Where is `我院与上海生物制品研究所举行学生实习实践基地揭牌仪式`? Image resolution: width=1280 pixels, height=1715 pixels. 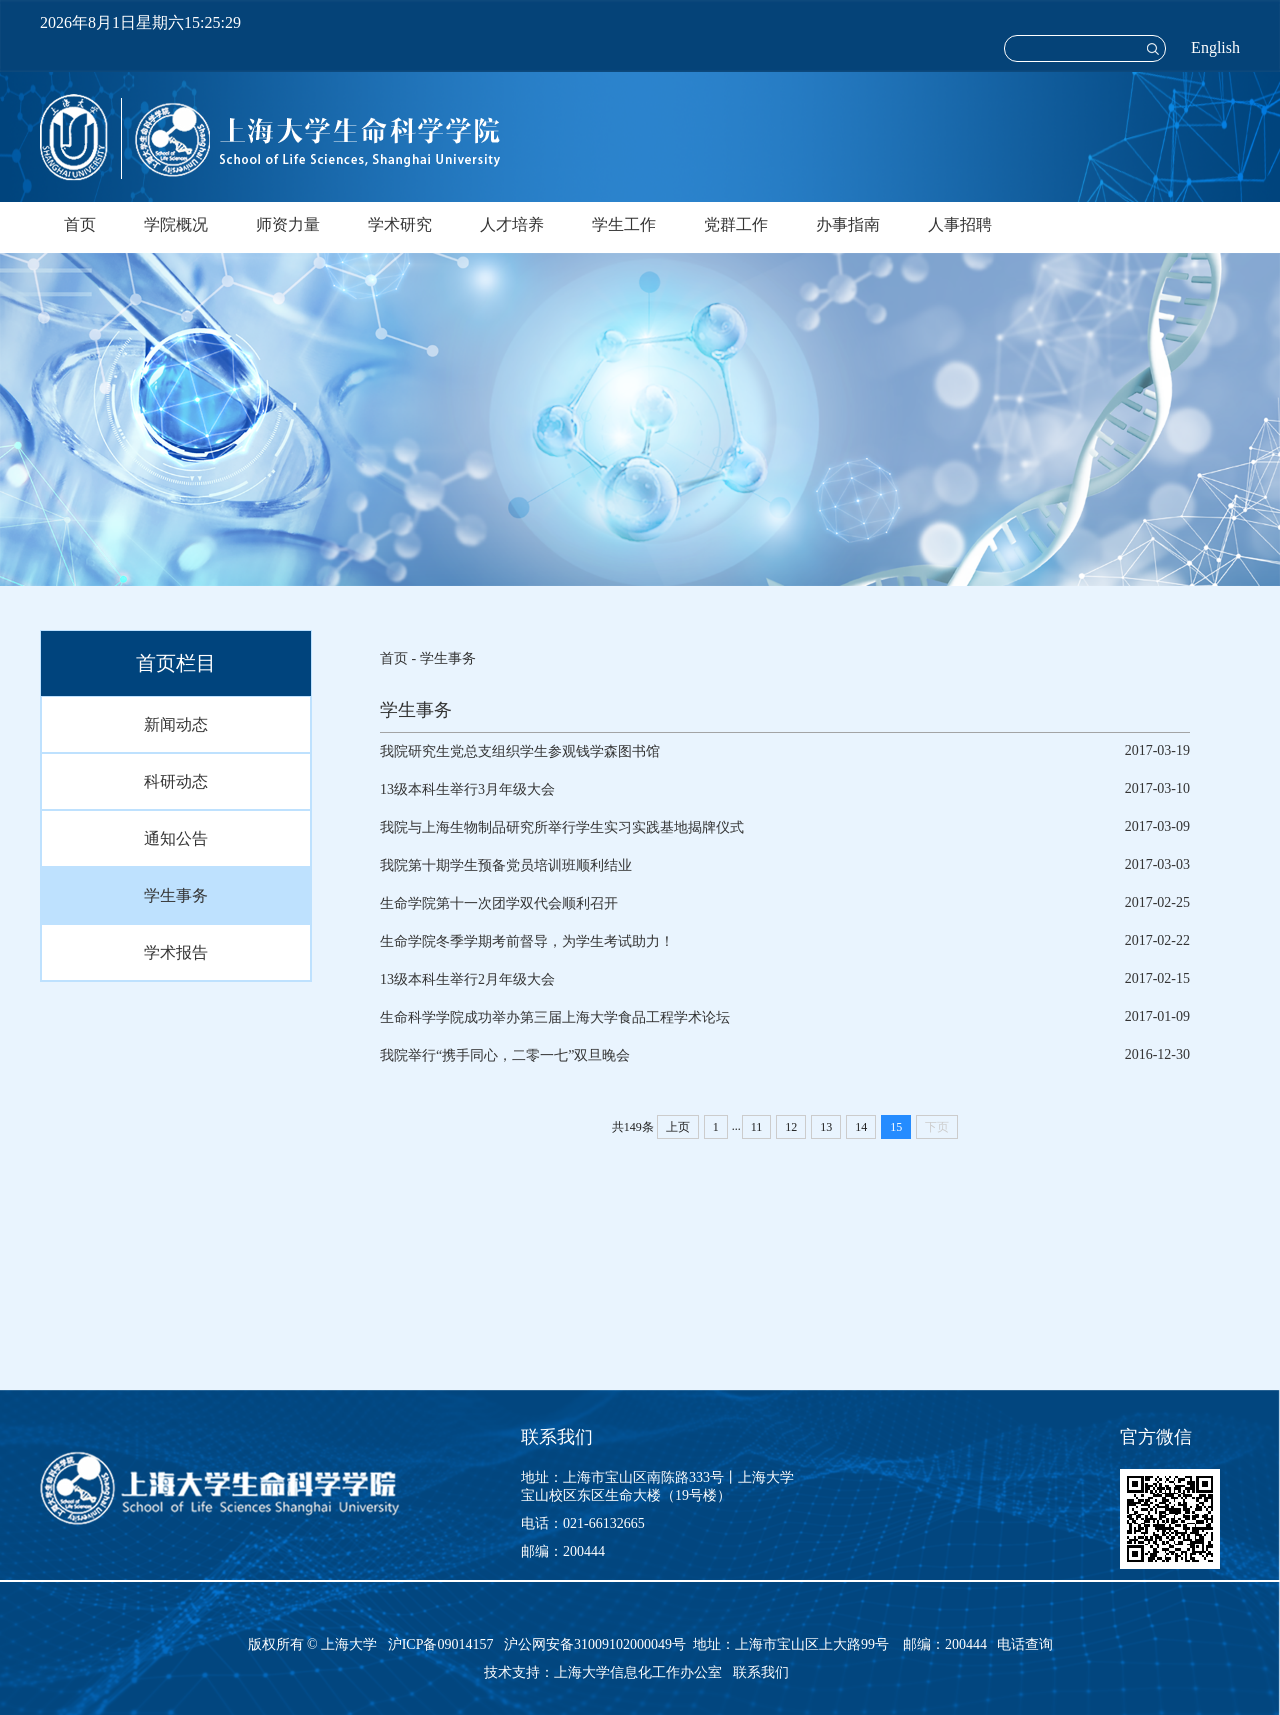
我院与上海生物制品研究所举行学生实习实践基地揭牌仪式 is located at coordinates (562, 827).